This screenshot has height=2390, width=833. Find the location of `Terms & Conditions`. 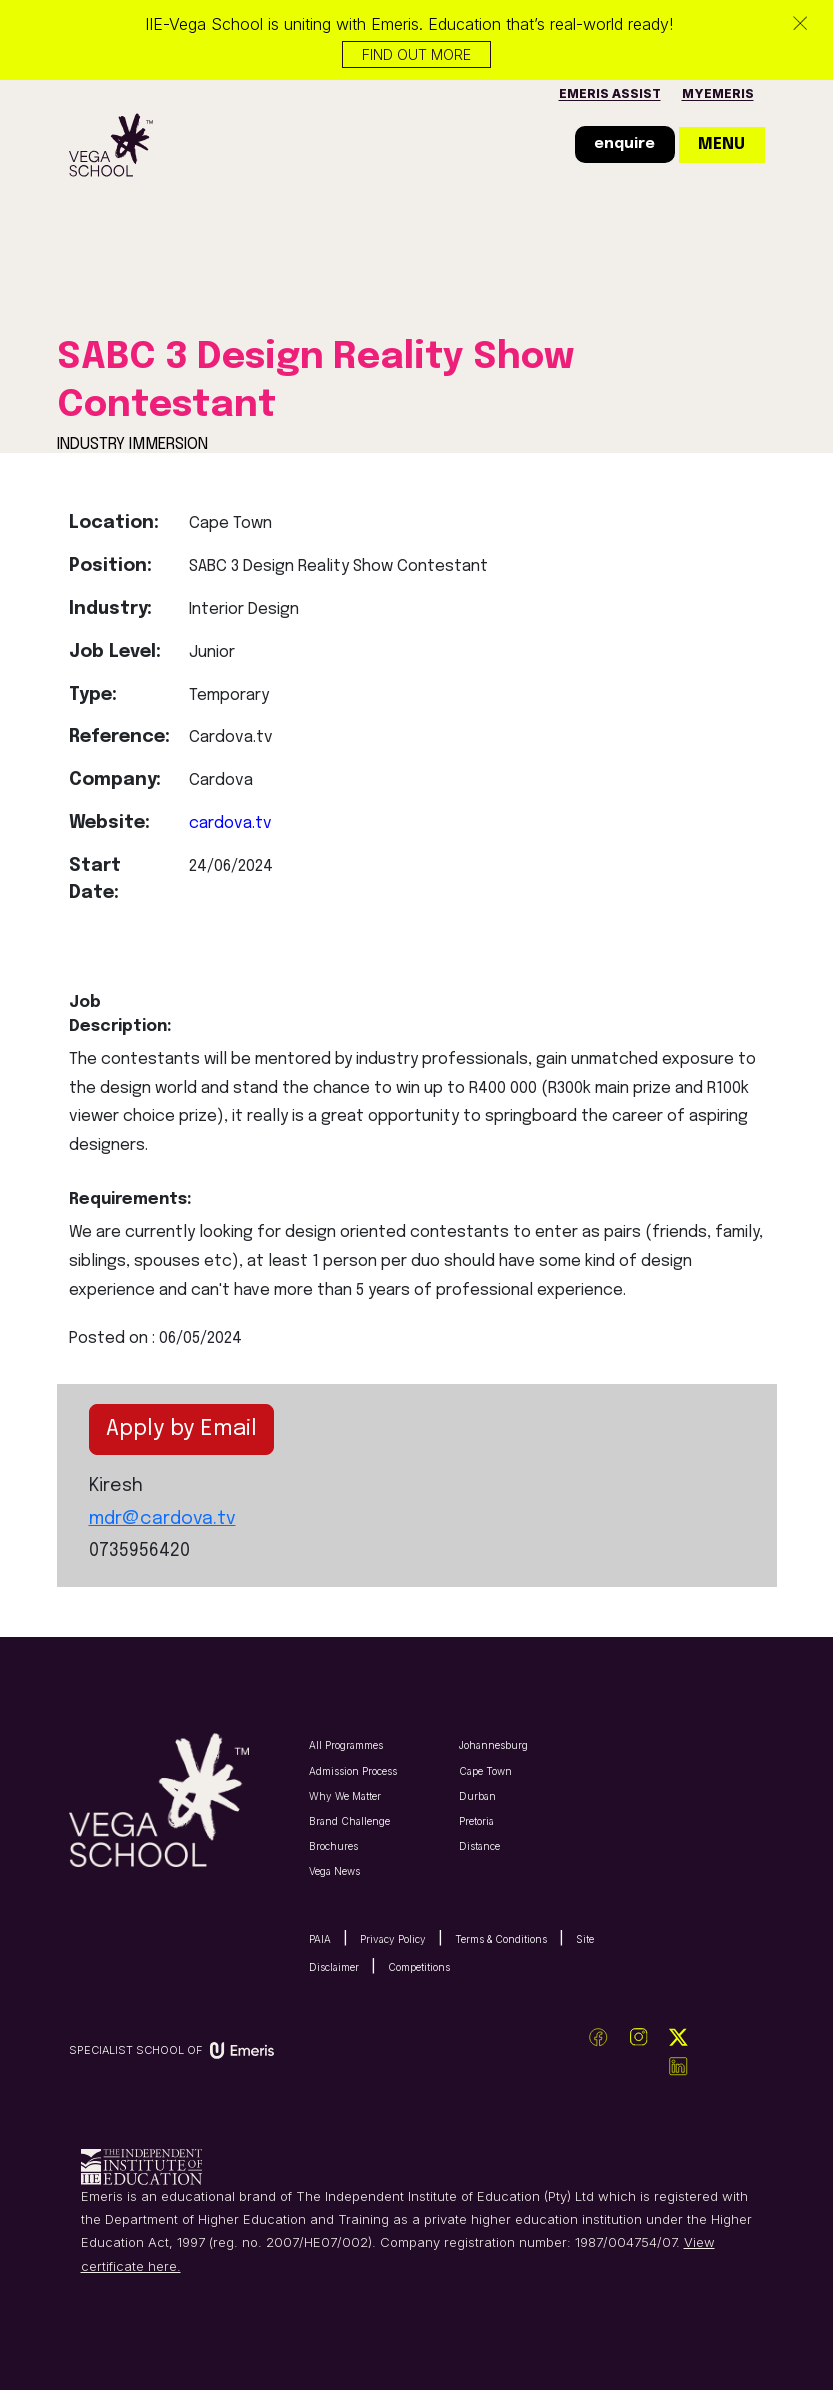

Terms & Conditions is located at coordinates (501, 1939).